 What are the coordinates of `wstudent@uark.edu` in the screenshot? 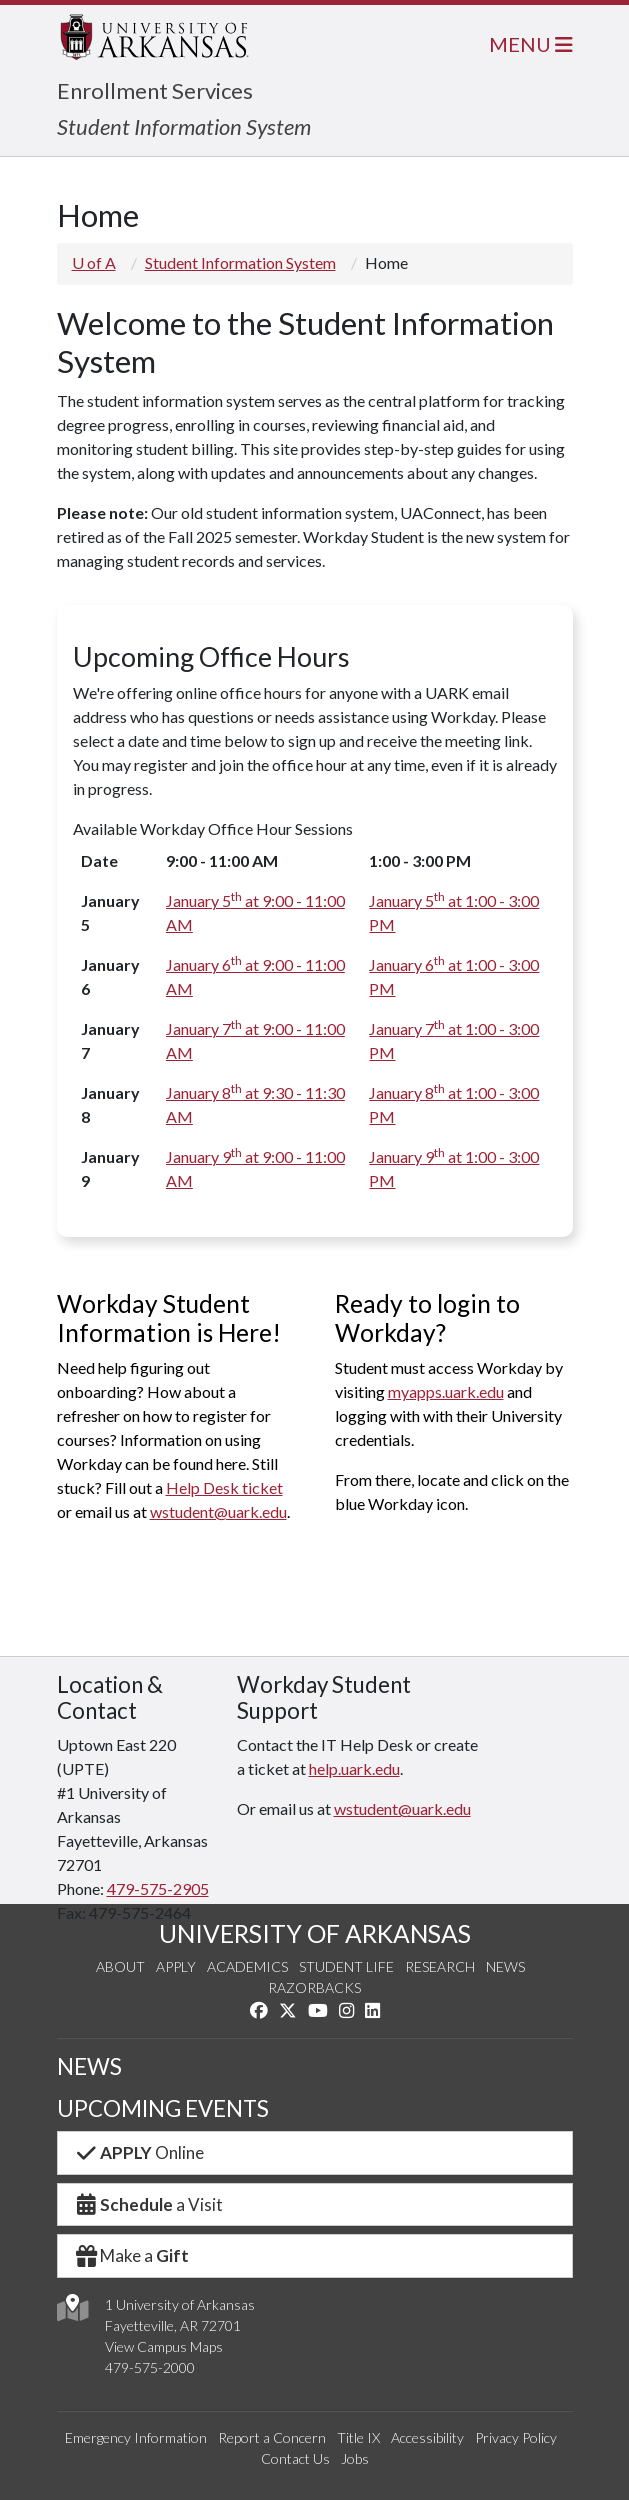 It's located at (218, 1511).